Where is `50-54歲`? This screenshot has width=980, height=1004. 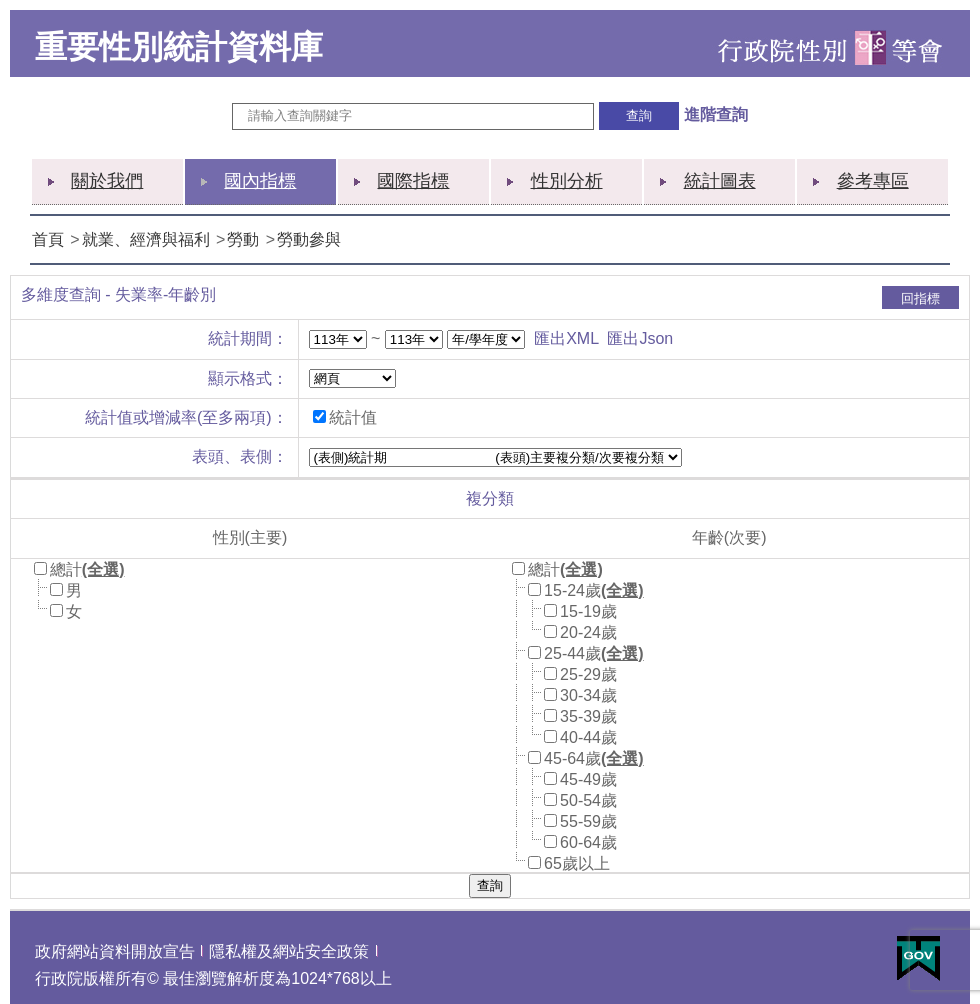
50-54歲 is located at coordinates (588, 800).